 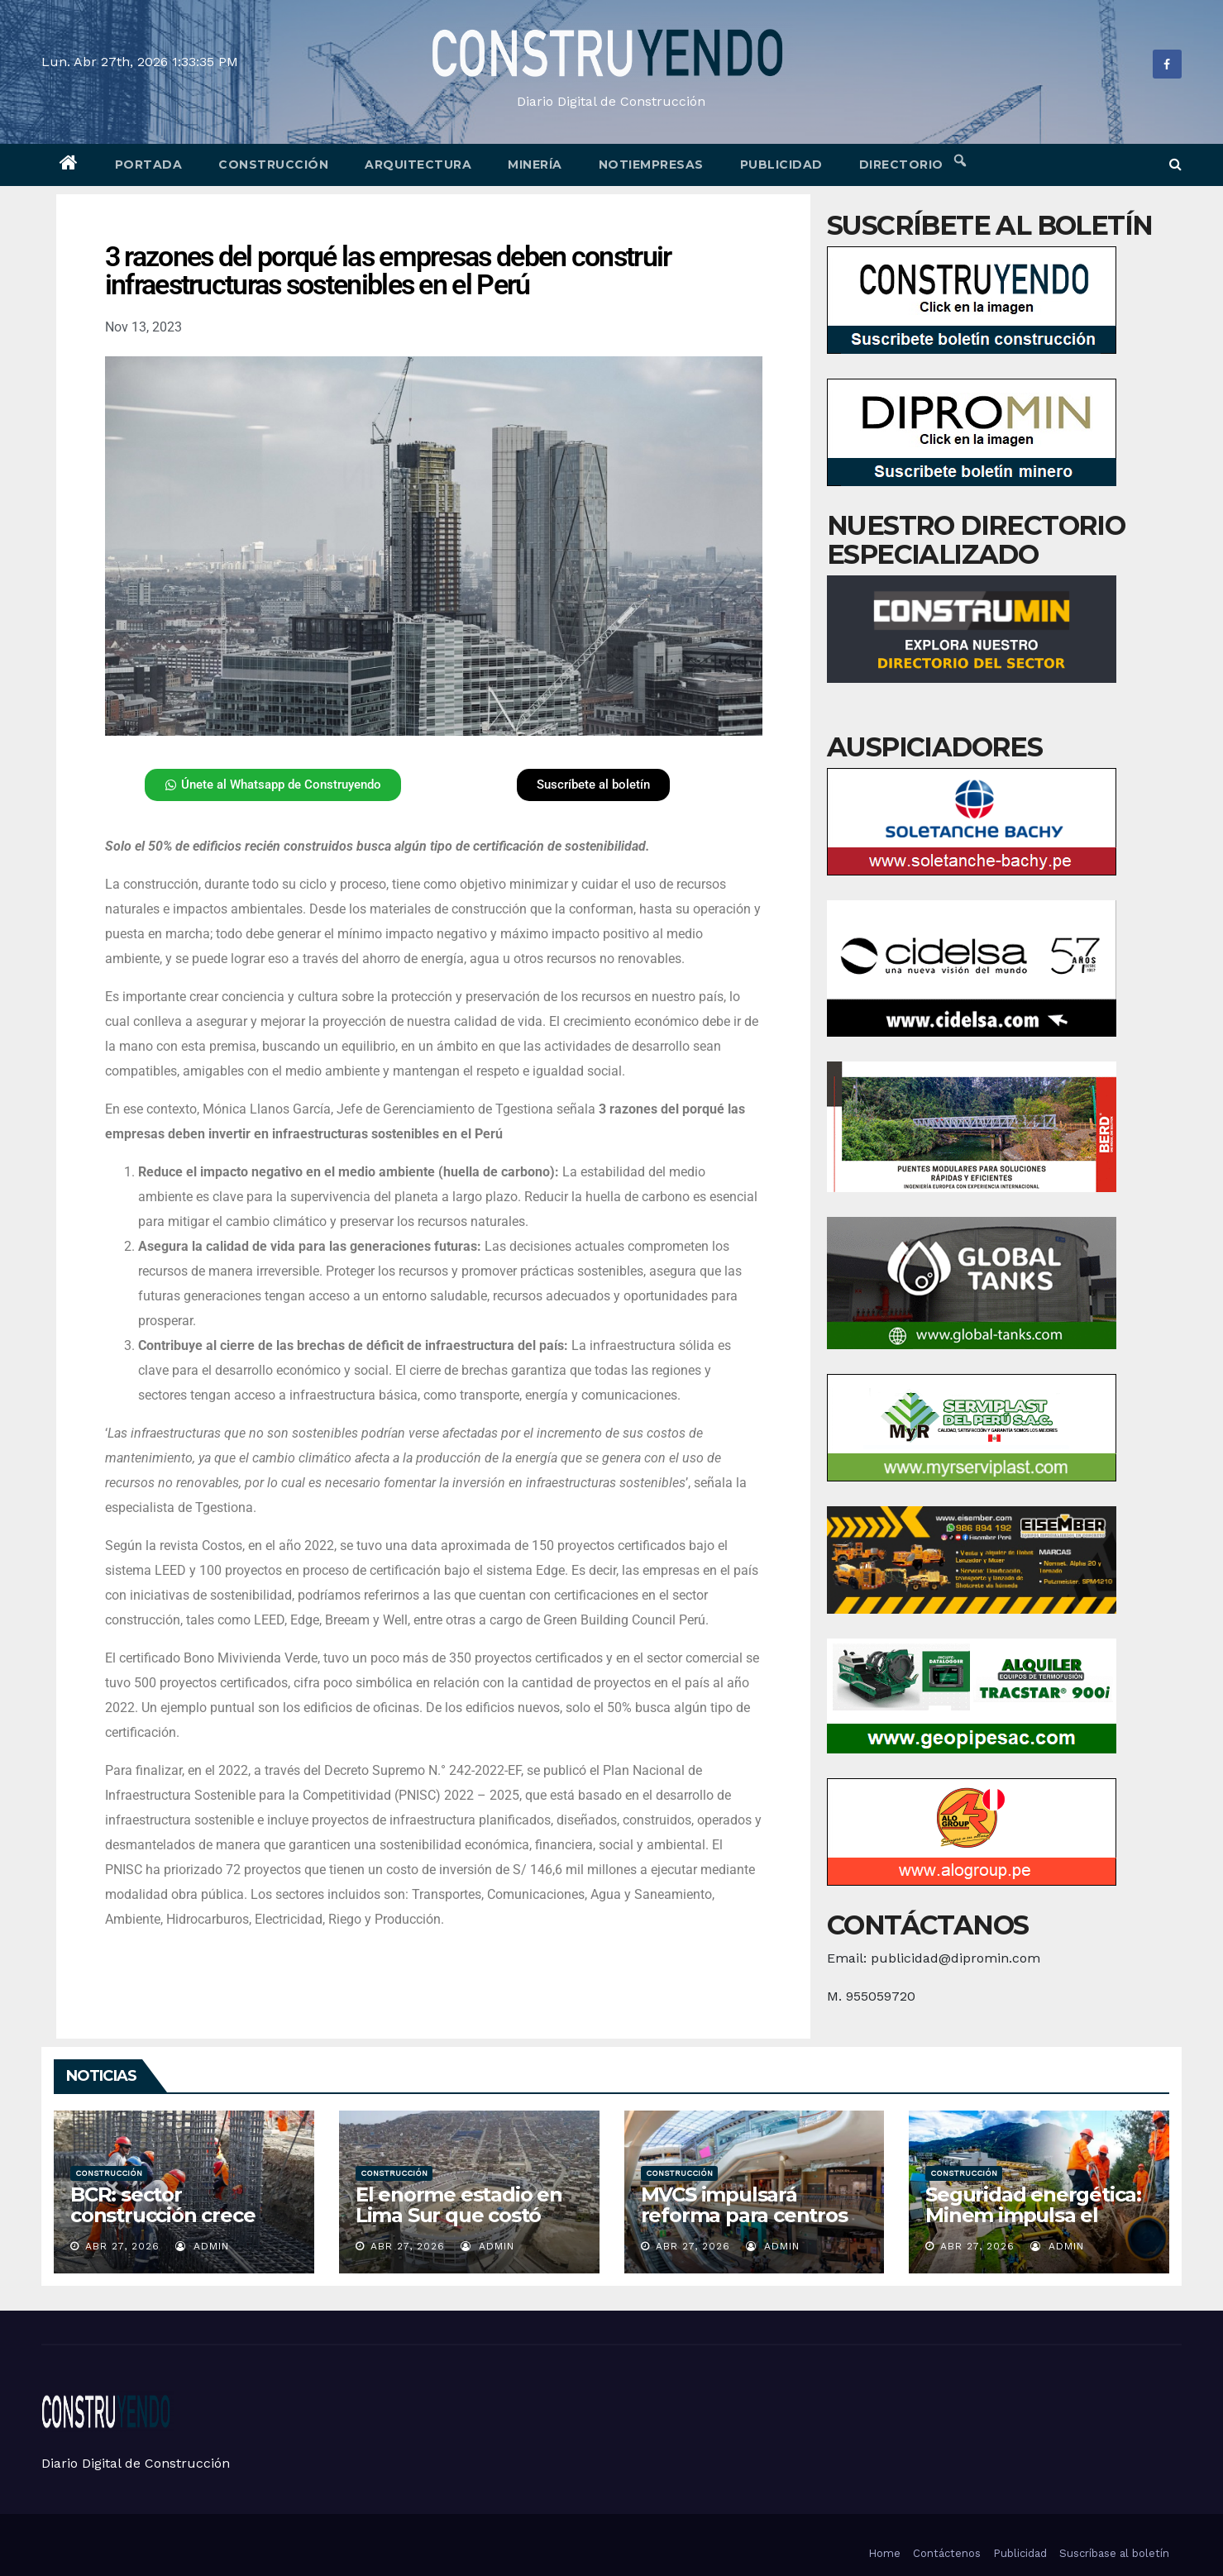 I want to click on Notiempresas, so click(x=651, y=164).